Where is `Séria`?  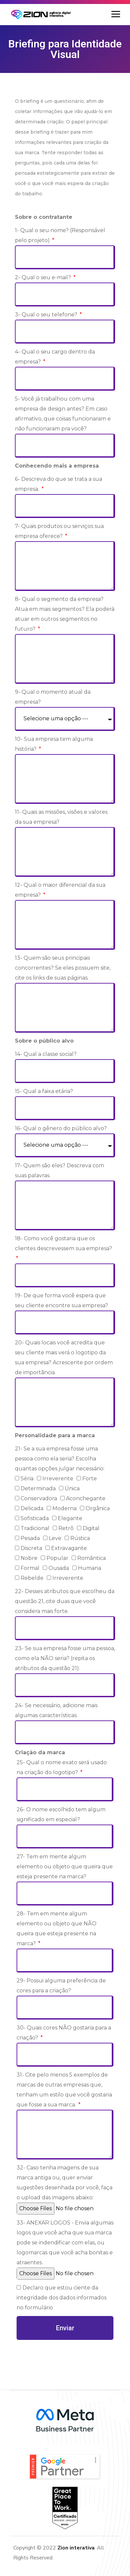
Séria is located at coordinates (27, 1478).